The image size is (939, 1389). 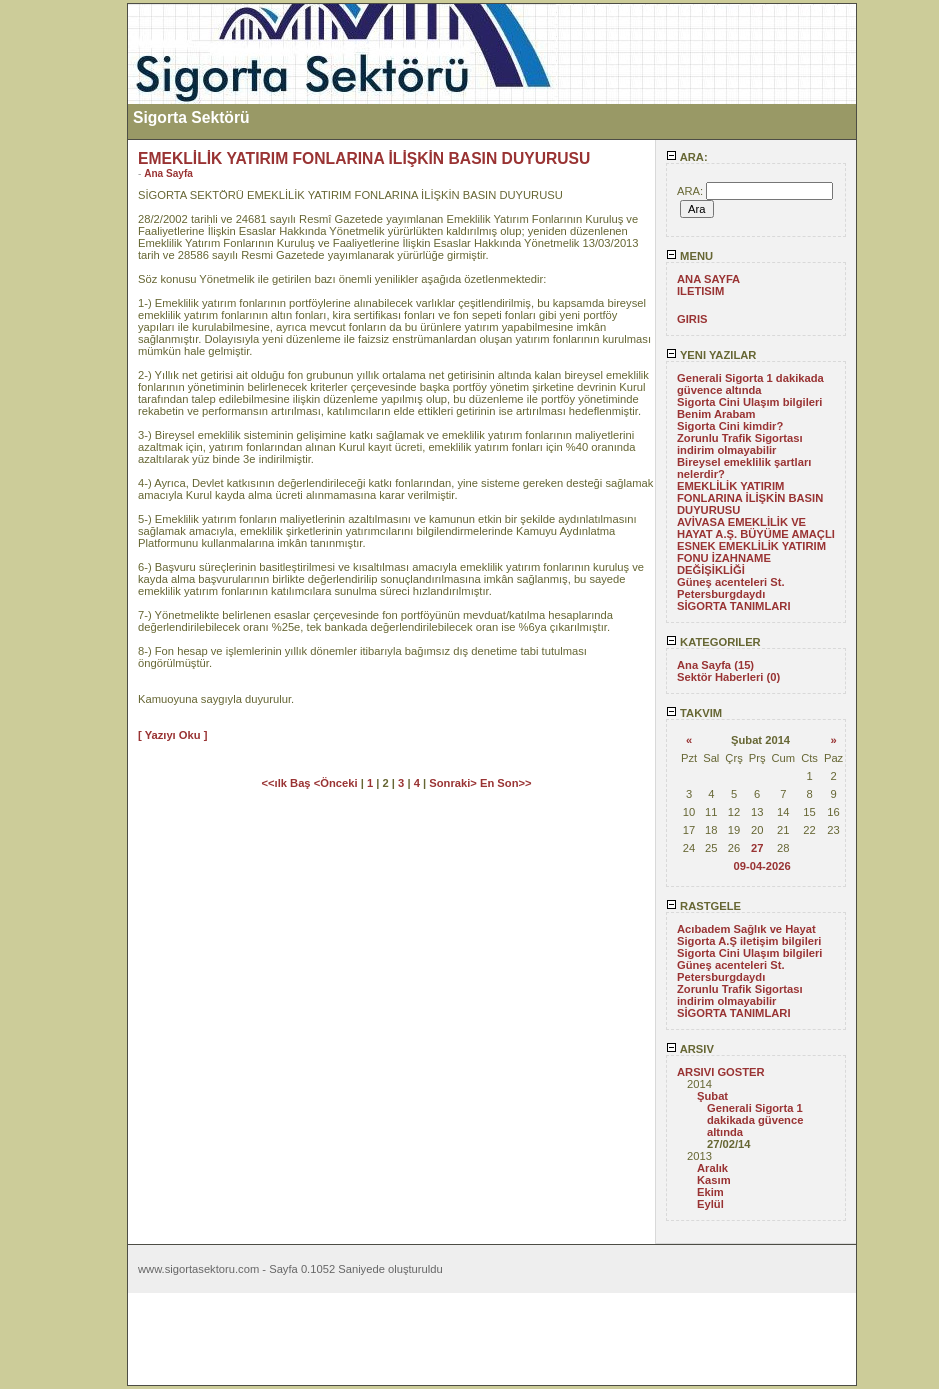 What do you see at coordinates (757, 848) in the screenshot?
I see `27` at bounding box center [757, 848].